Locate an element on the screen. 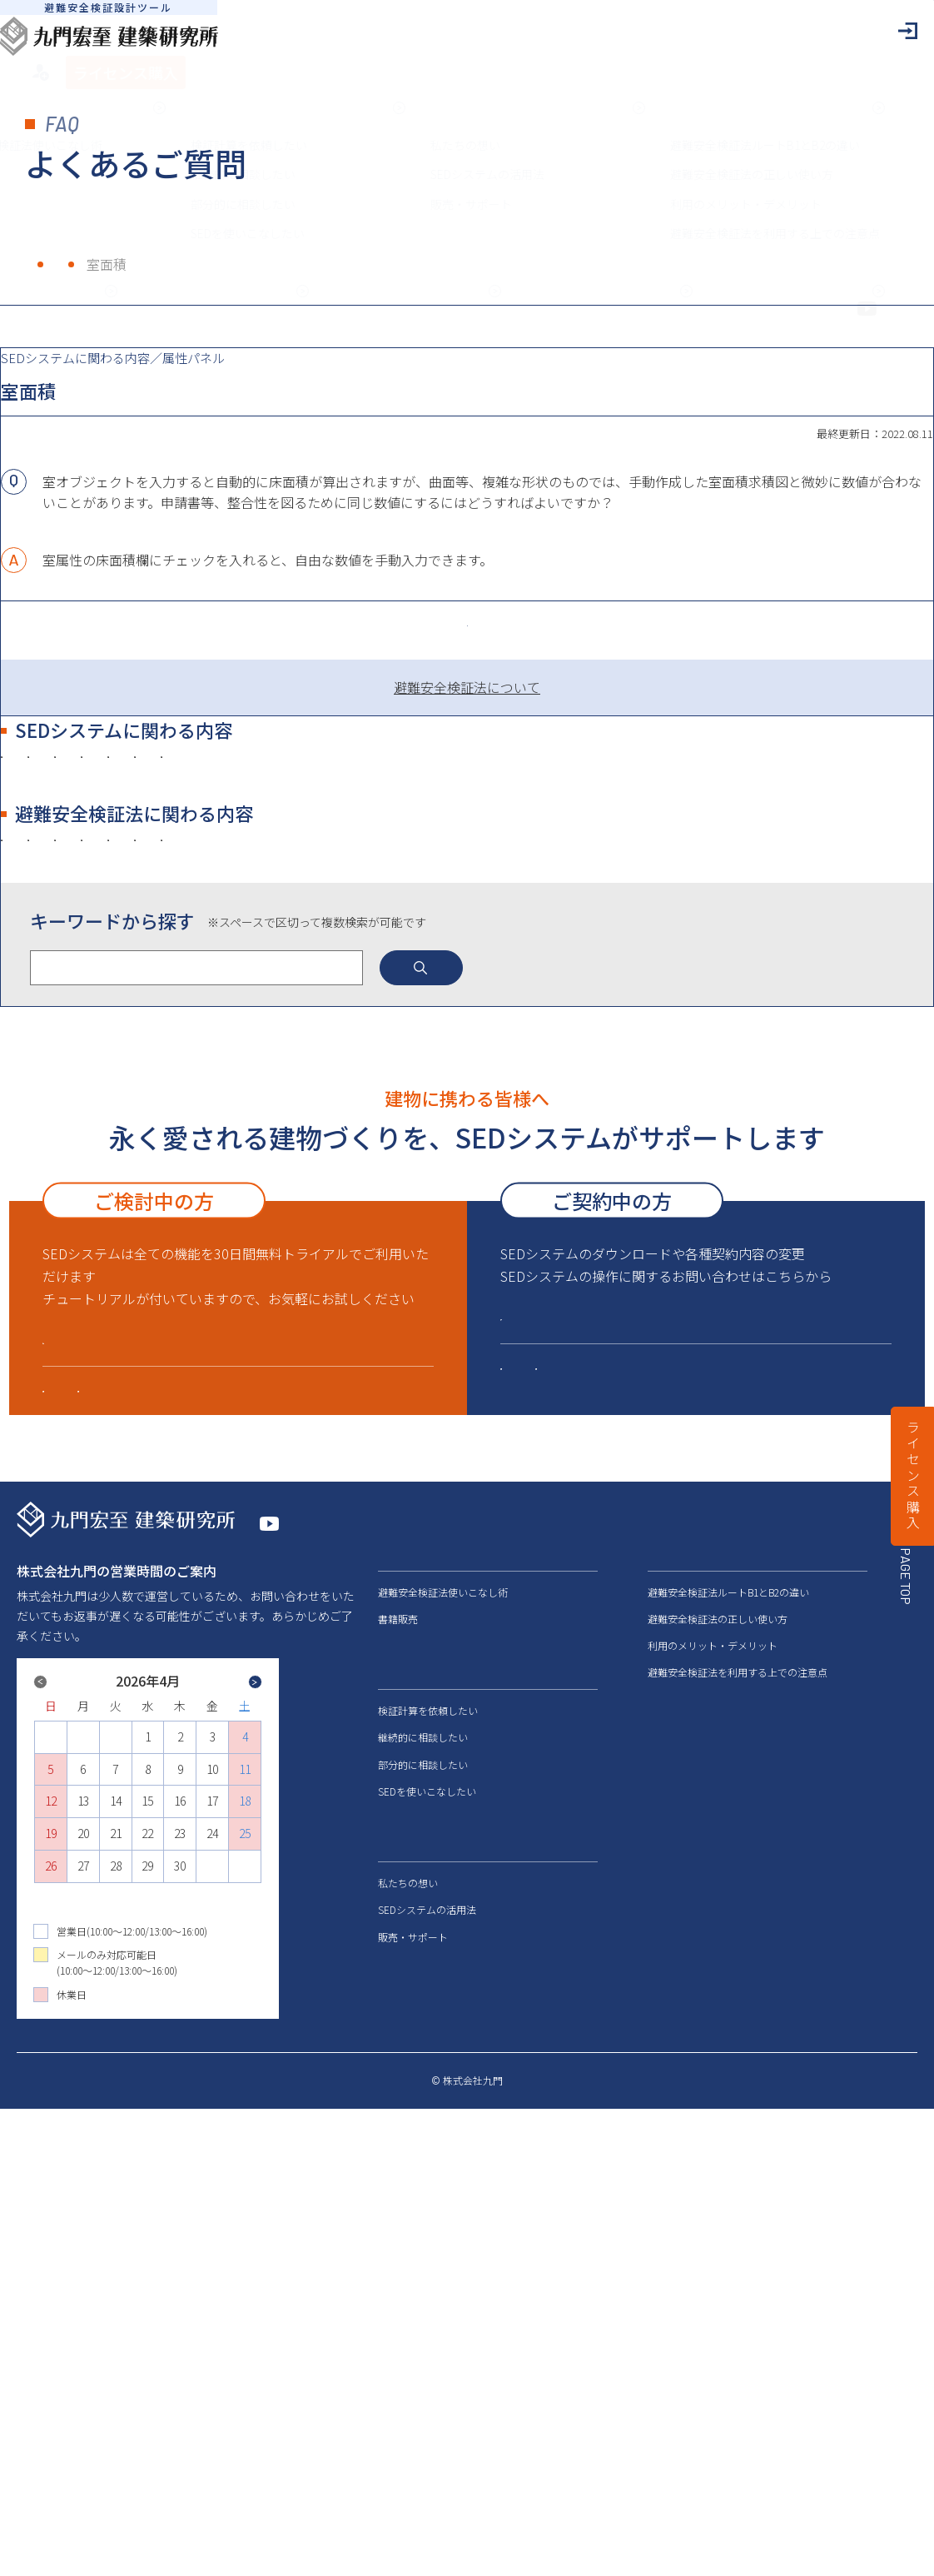 The height and width of the screenshot is (2576, 934). 避難安全検証法を利用する上での注意点 is located at coordinates (737, 2124).